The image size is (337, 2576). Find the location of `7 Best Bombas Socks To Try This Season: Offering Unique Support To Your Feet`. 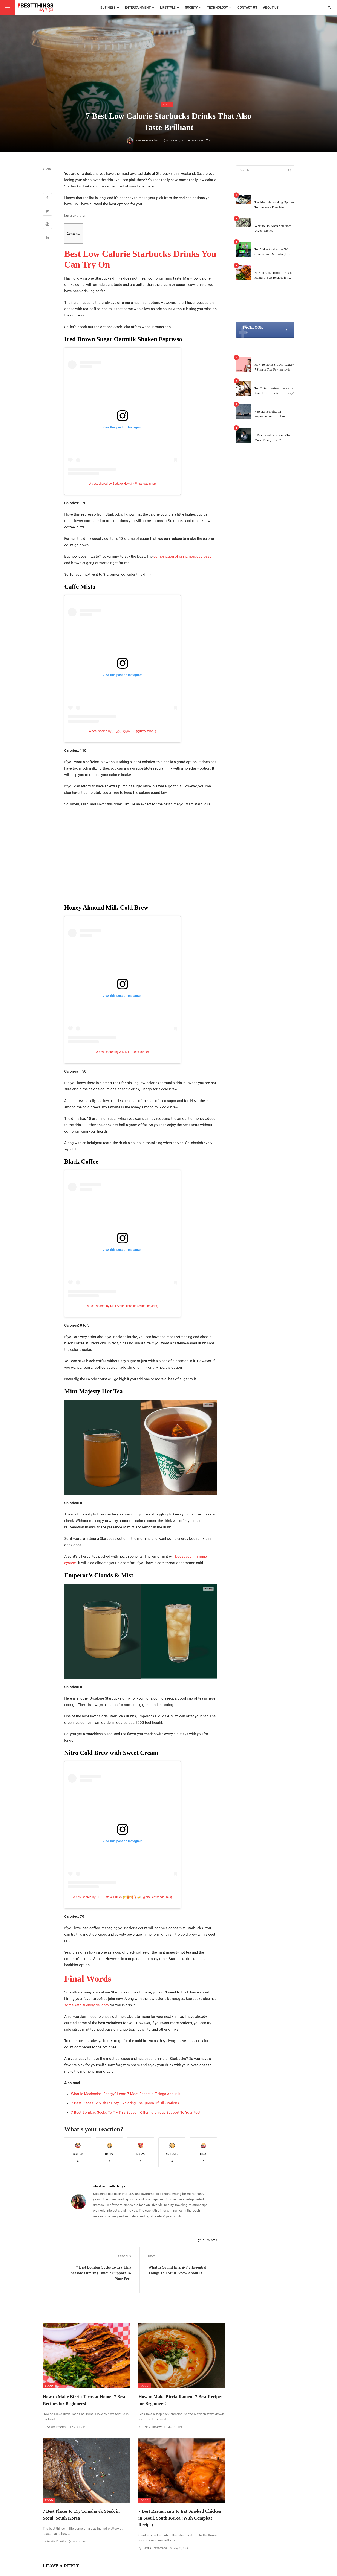

7 Best Bombas Socks To Try This Season: Offering Unique Support To Your Feet is located at coordinates (100, 2273).